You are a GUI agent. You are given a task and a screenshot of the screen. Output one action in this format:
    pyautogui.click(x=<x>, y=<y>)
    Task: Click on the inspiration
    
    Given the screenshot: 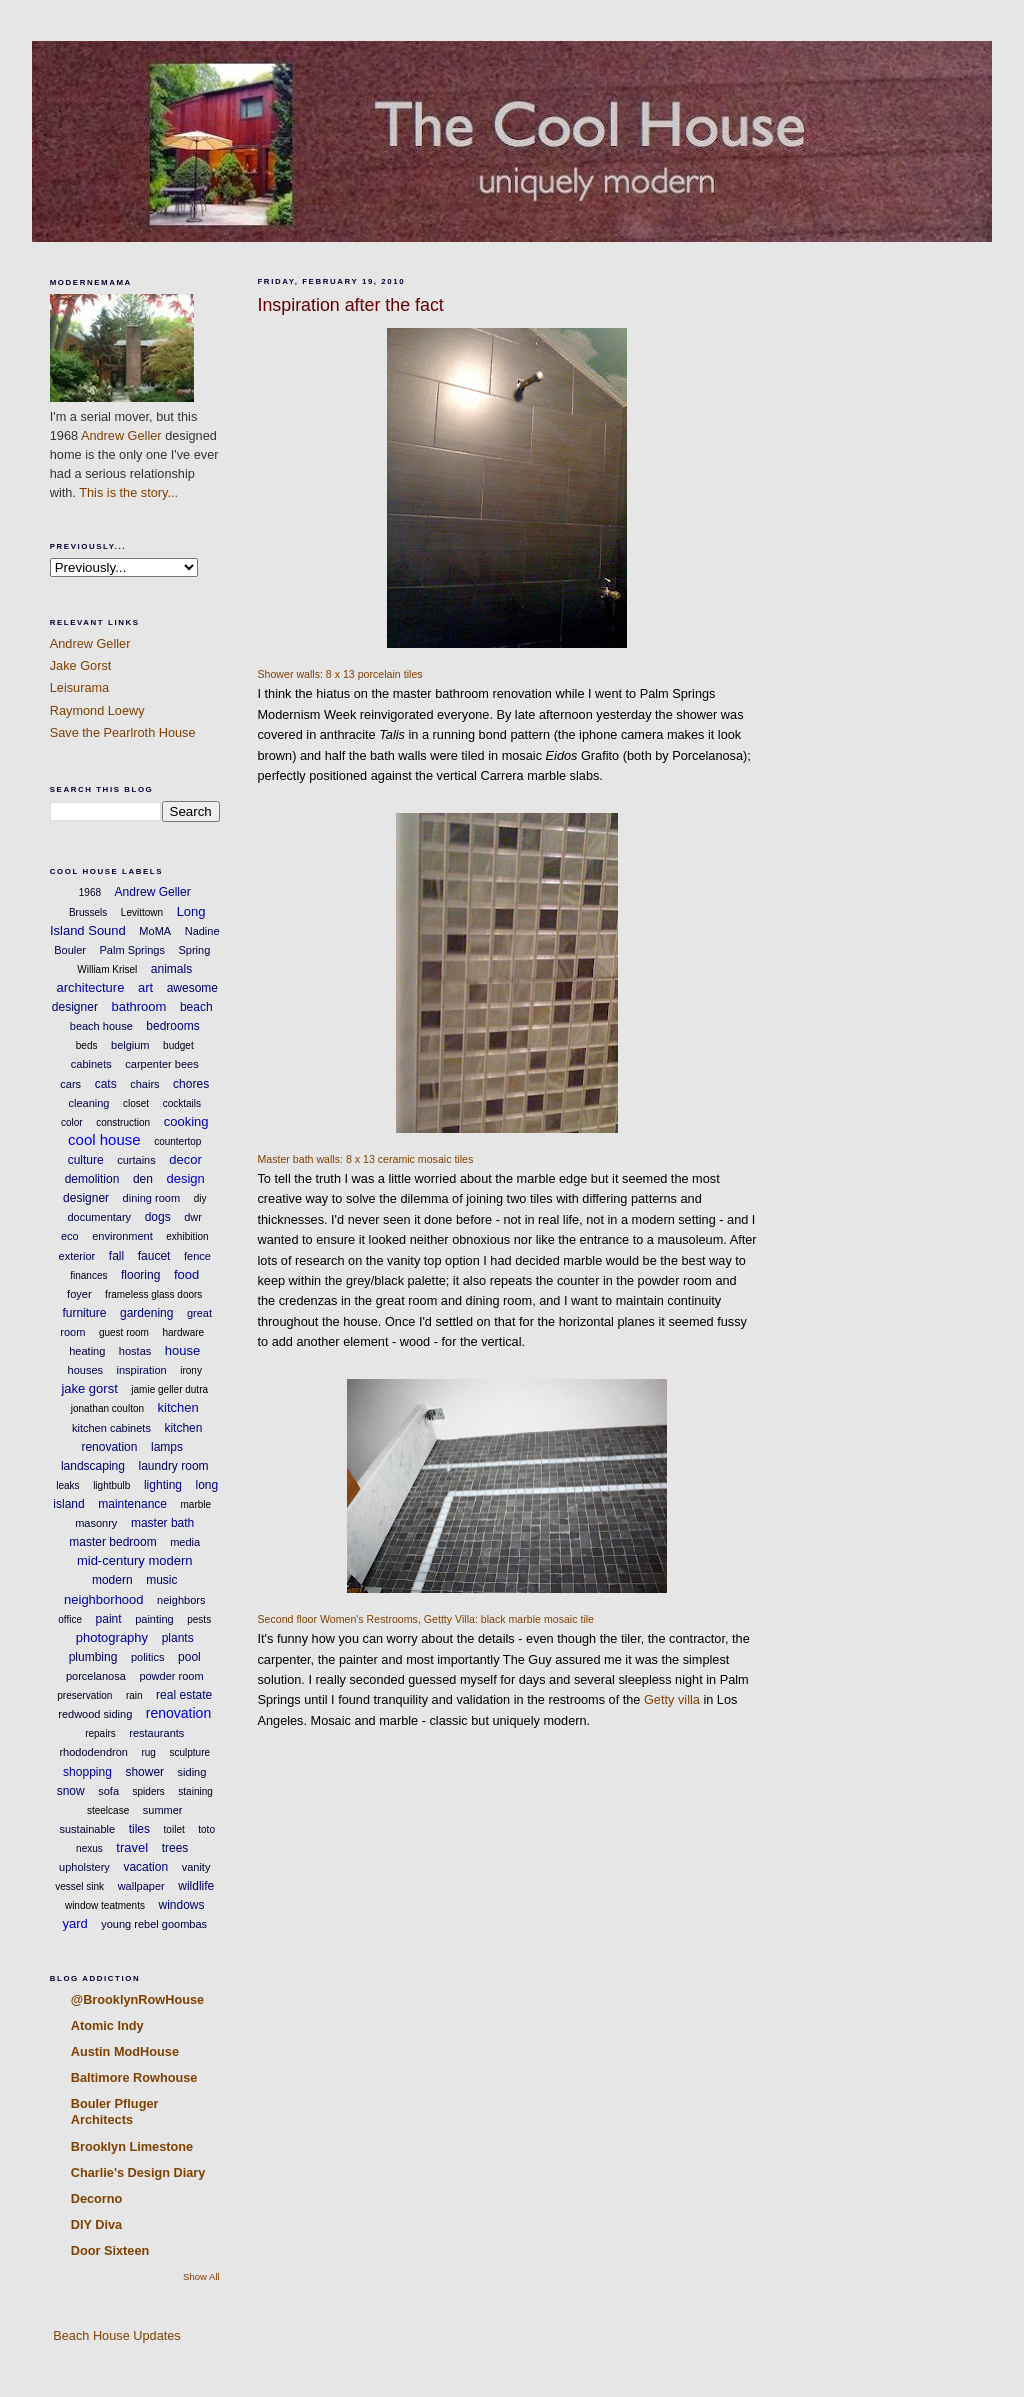 What is the action you would take?
    pyautogui.click(x=142, y=1370)
    